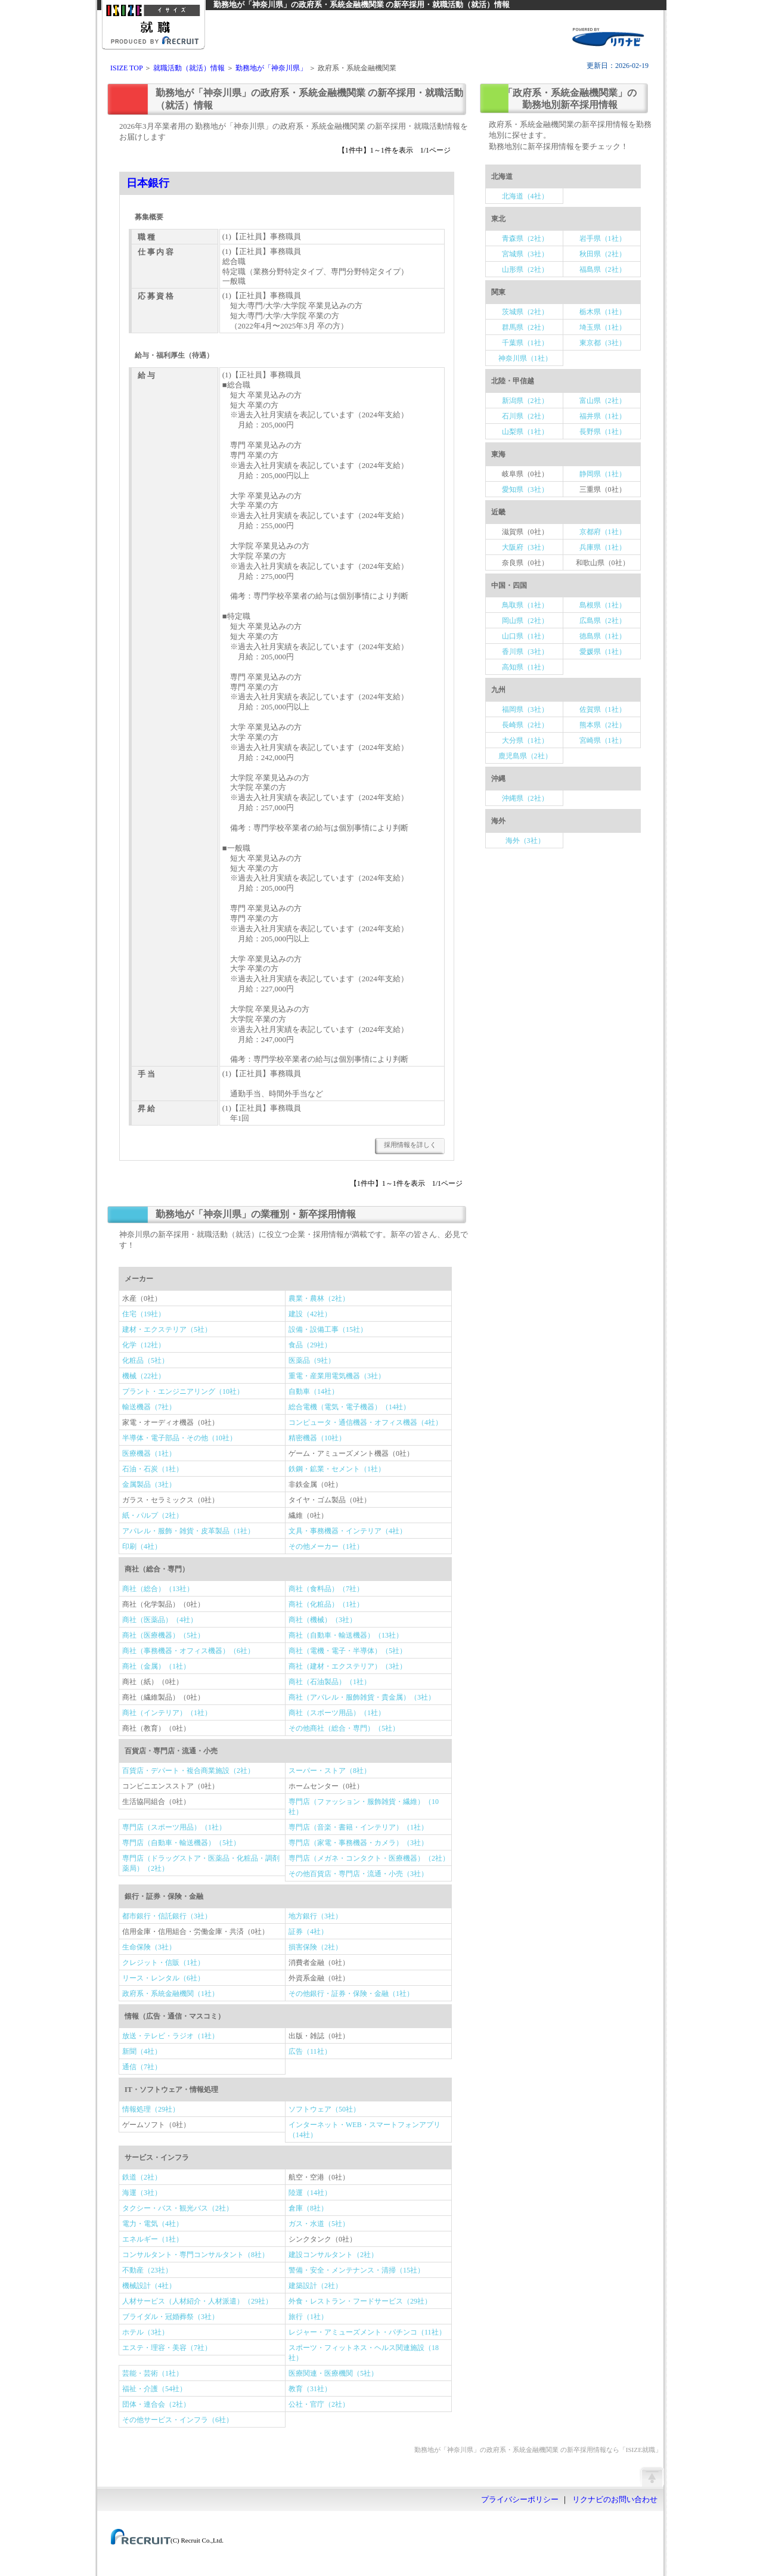  What do you see at coordinates (520, 2500) in the screenshot?
I see `プライバシーポリシー` at bounding box center [520, 2500].